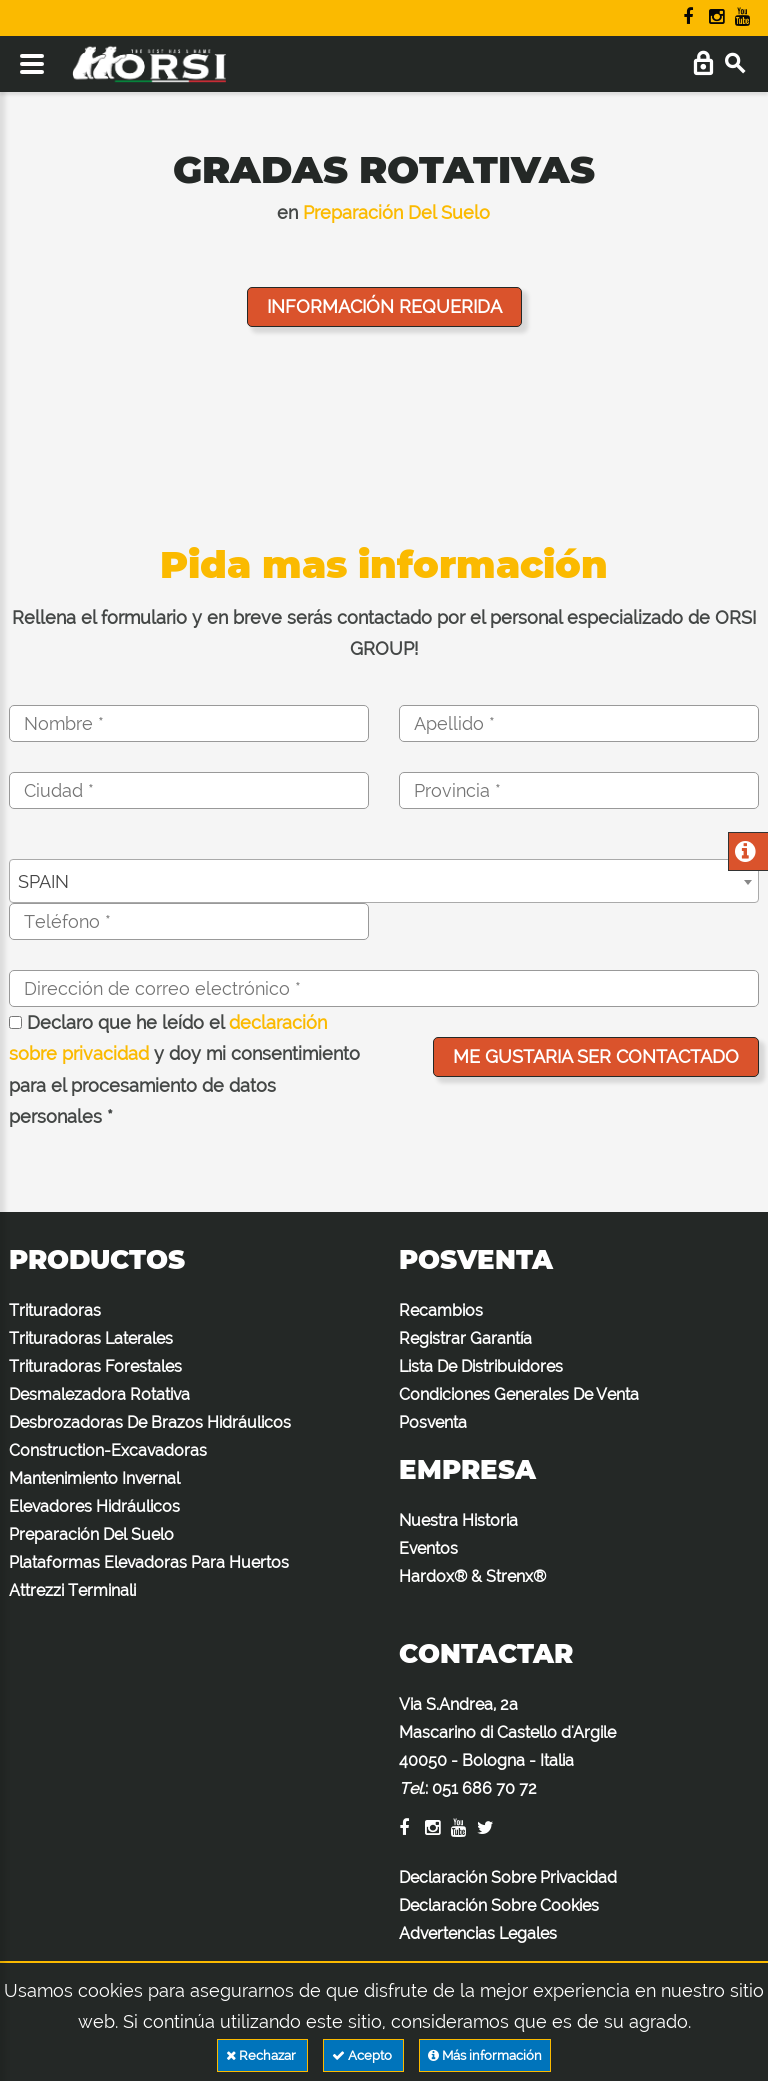 The image size is (768, 2081). Describe the element at coordinates (428, 1548) in the screenshot. I see `Eventos` at that location.